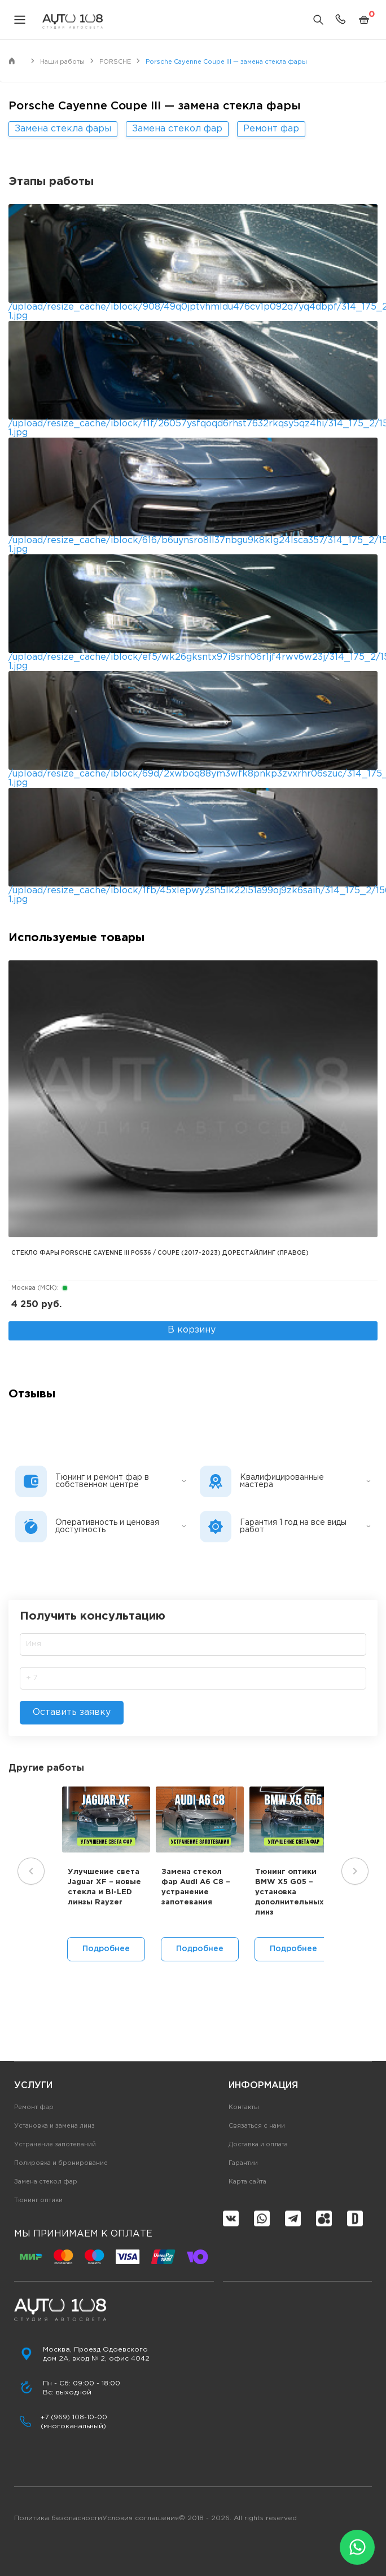 The image size is (386, 2576). What do you see at coordinates (38, 2200) in the screenshot?
I see `Тюнинг оптики` at bounding box center [38, 2200].